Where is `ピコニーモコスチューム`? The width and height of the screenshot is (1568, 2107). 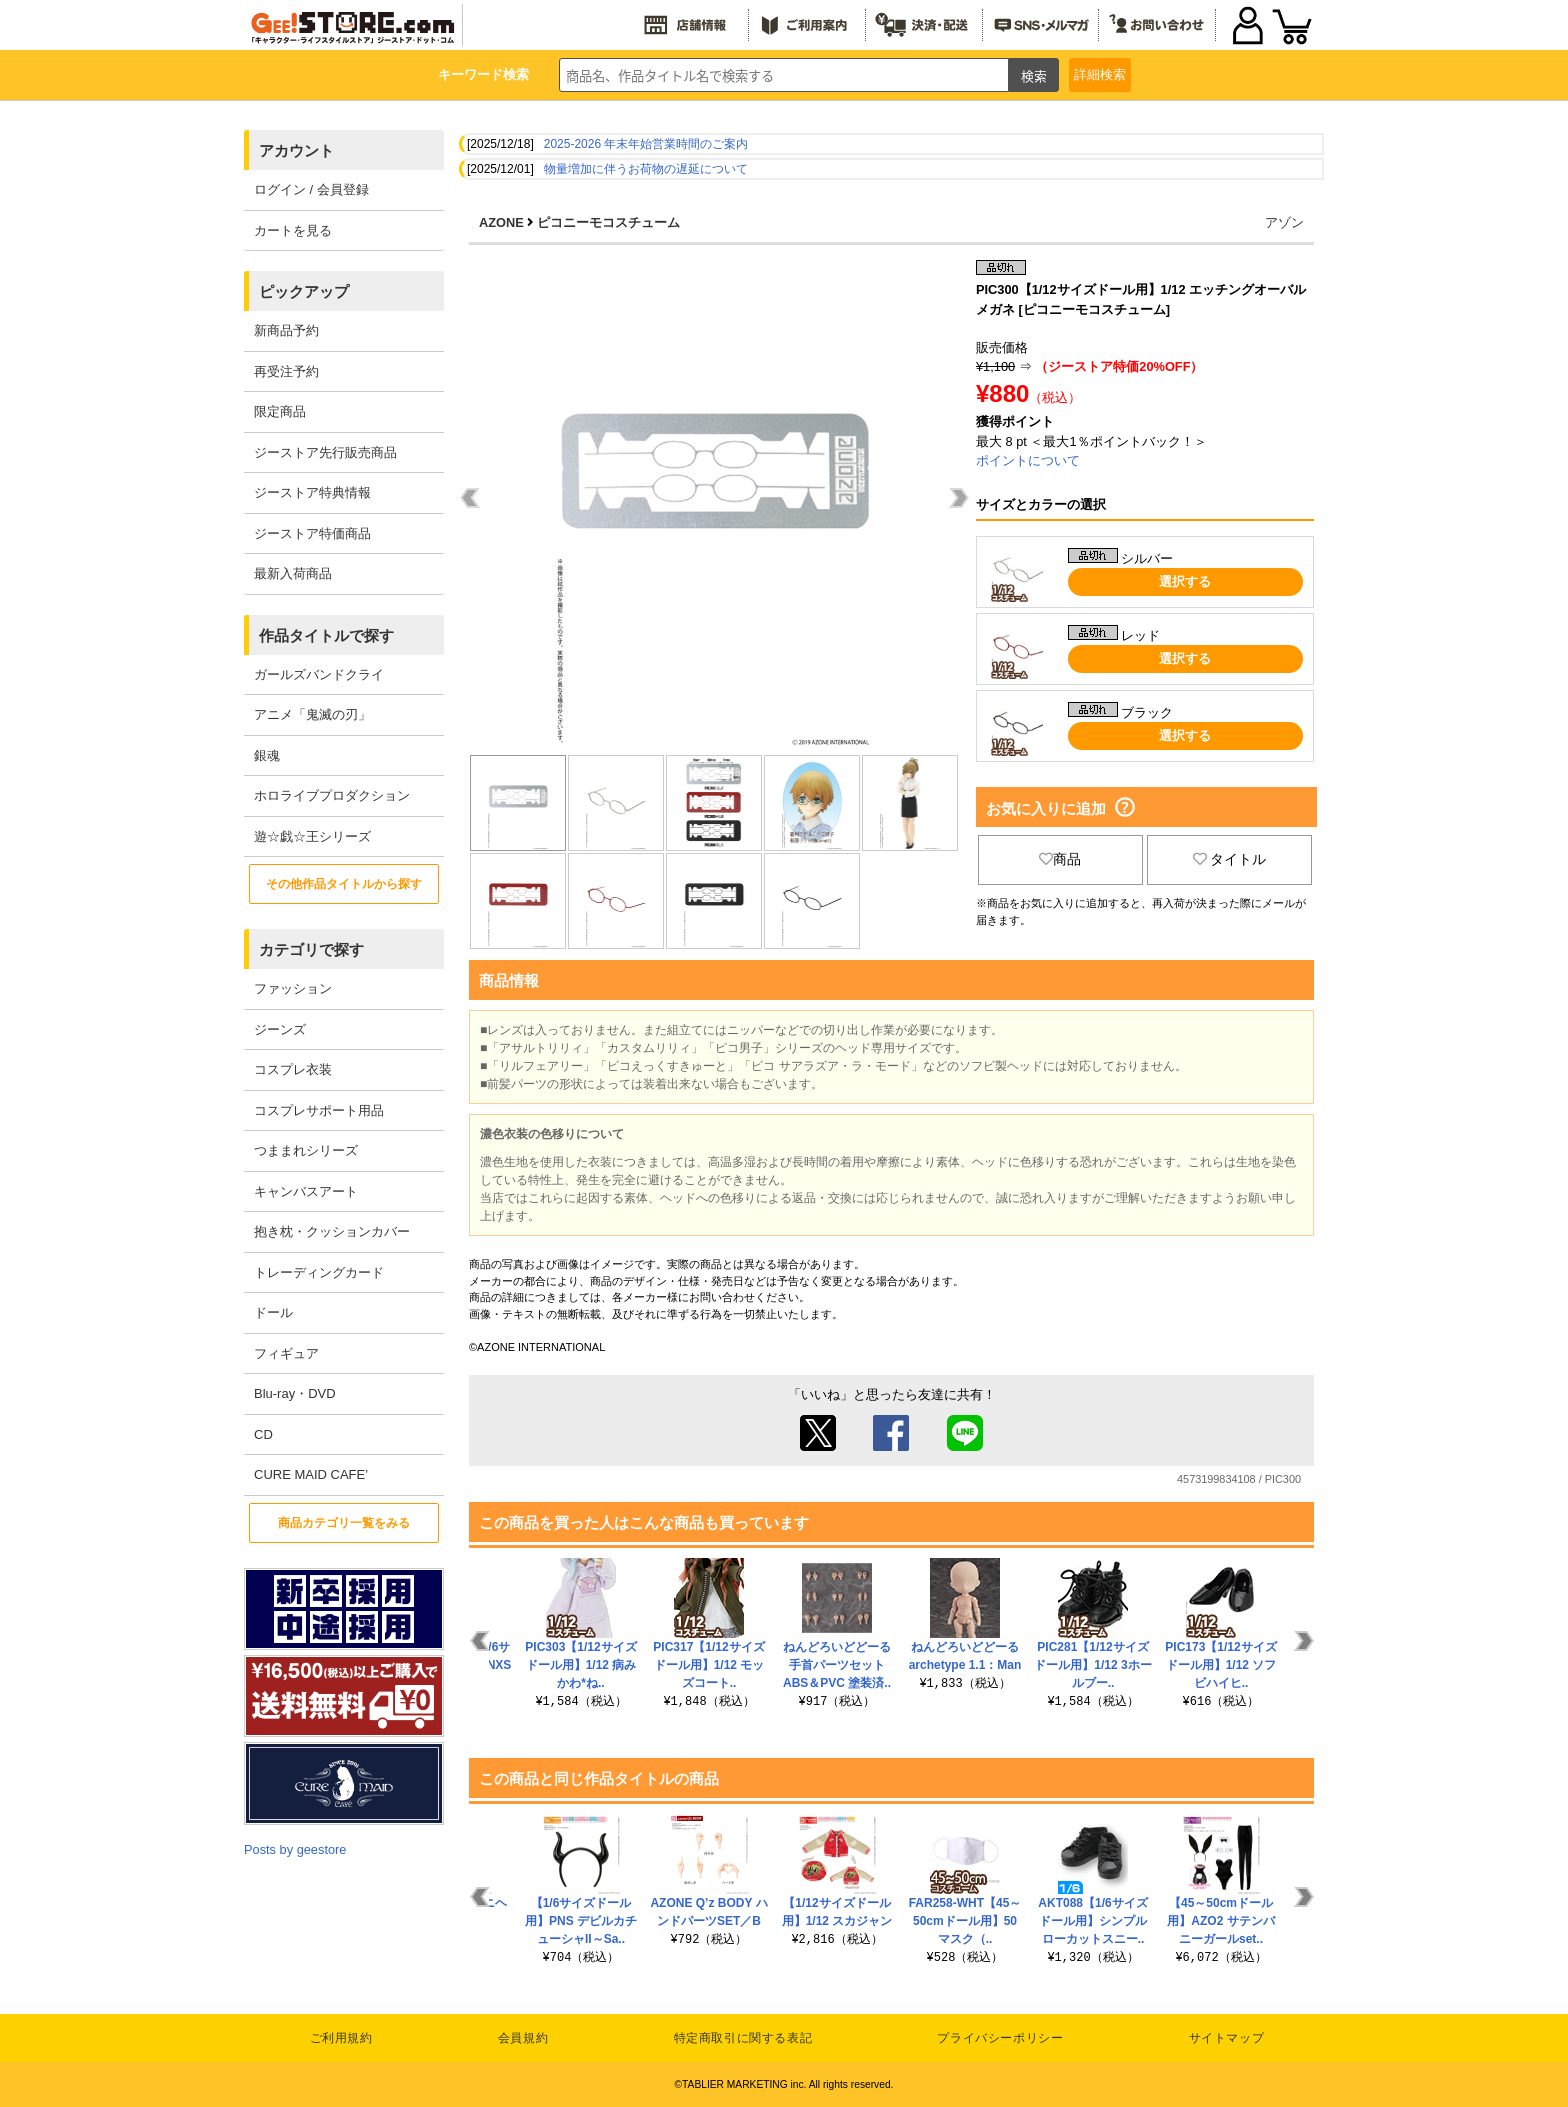
ピコニーモコスチューム is located at coordinates (608, 222).